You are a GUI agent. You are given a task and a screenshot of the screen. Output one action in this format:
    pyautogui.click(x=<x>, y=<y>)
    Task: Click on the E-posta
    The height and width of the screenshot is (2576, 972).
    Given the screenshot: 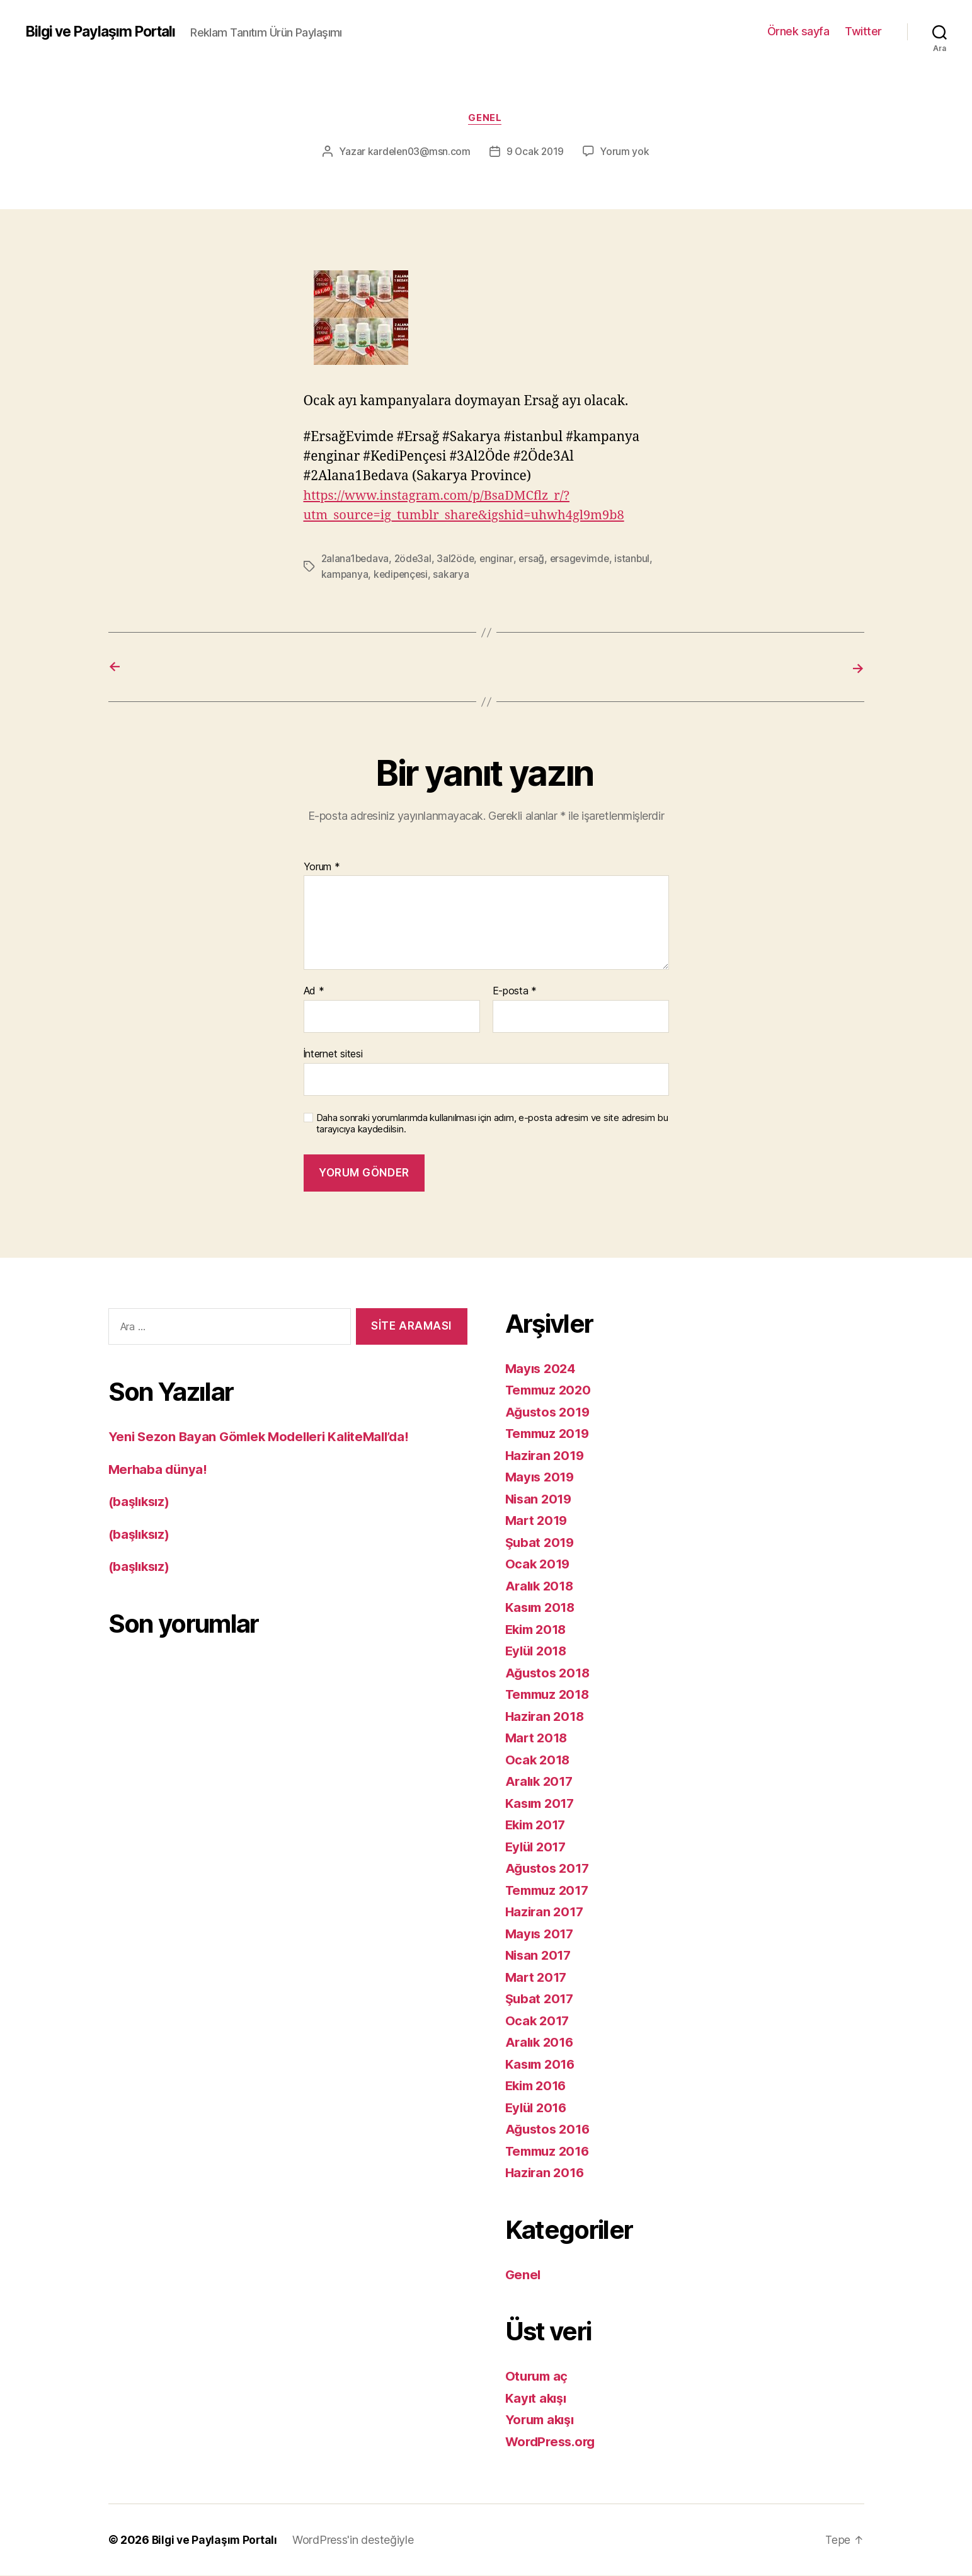 What is the action you would take?
    pyautogui.click(x=515, y=992)
    